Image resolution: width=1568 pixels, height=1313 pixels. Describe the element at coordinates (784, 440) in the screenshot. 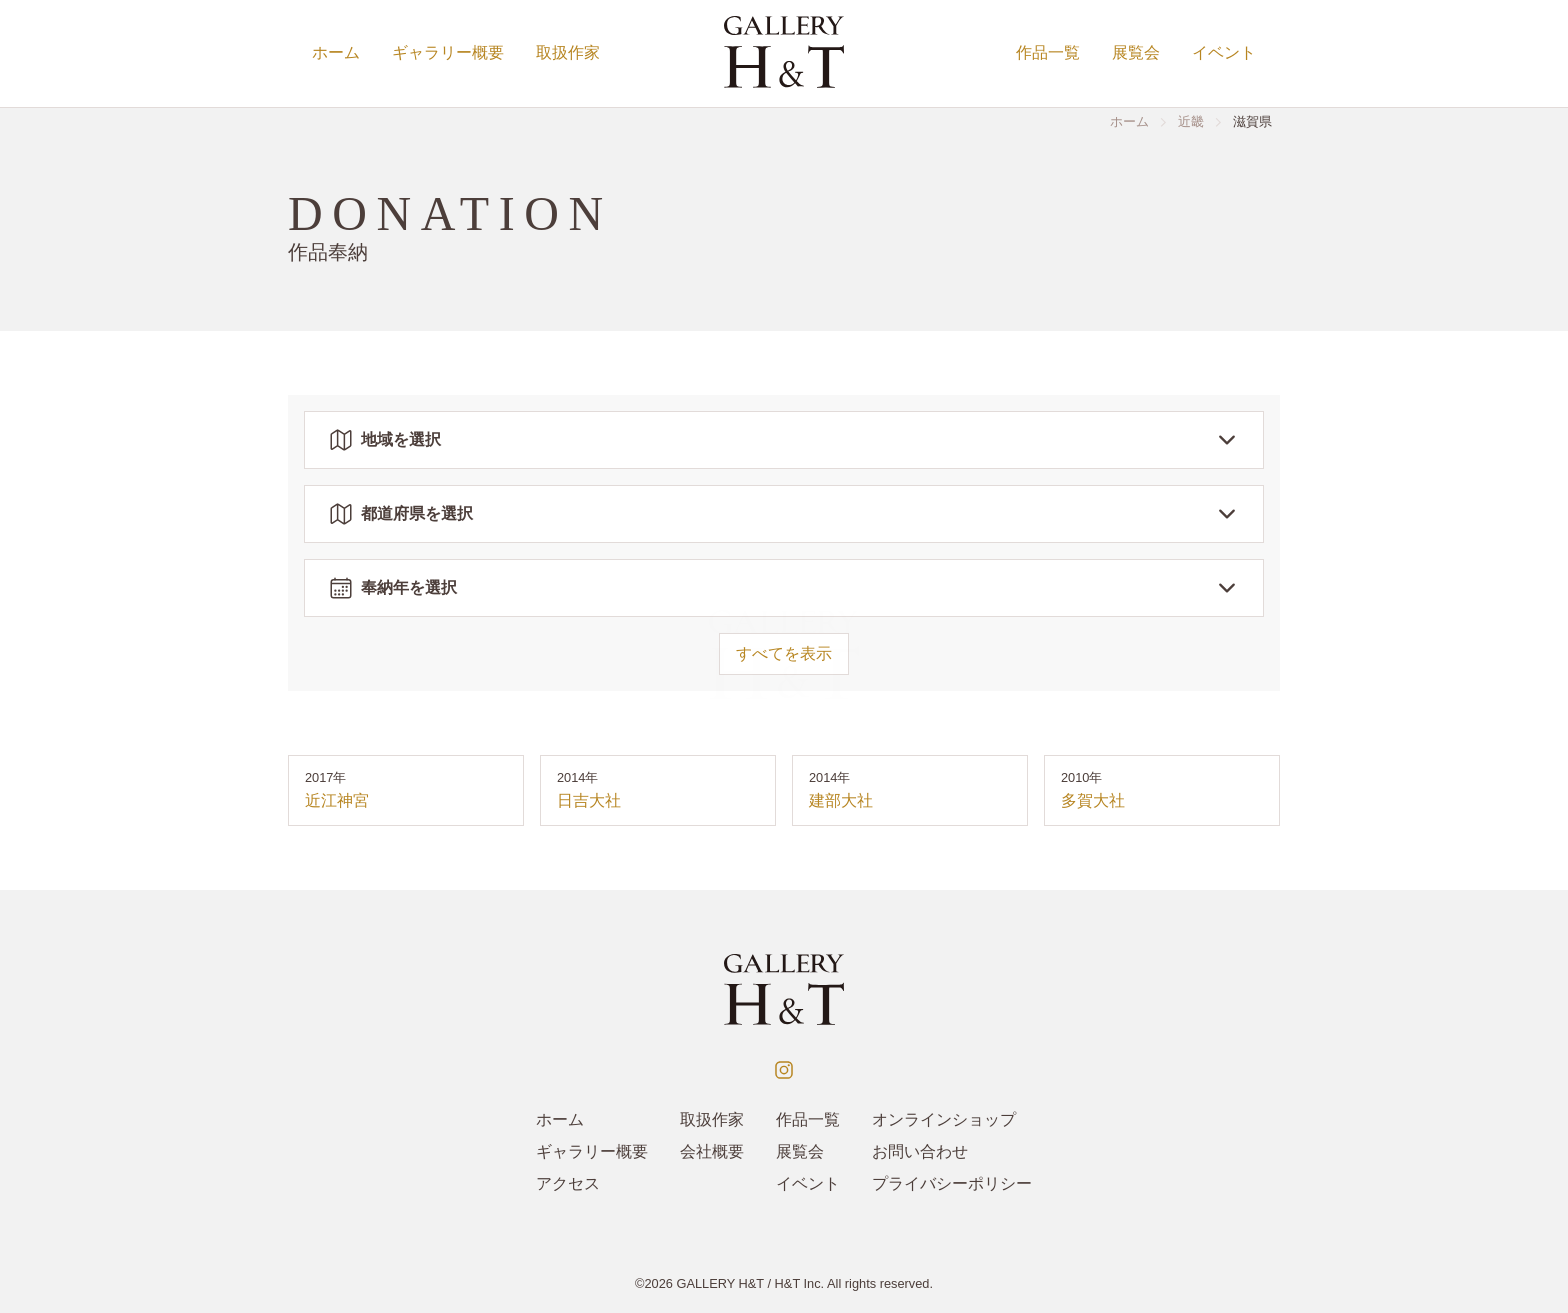

I see `地域を選択` at that location.